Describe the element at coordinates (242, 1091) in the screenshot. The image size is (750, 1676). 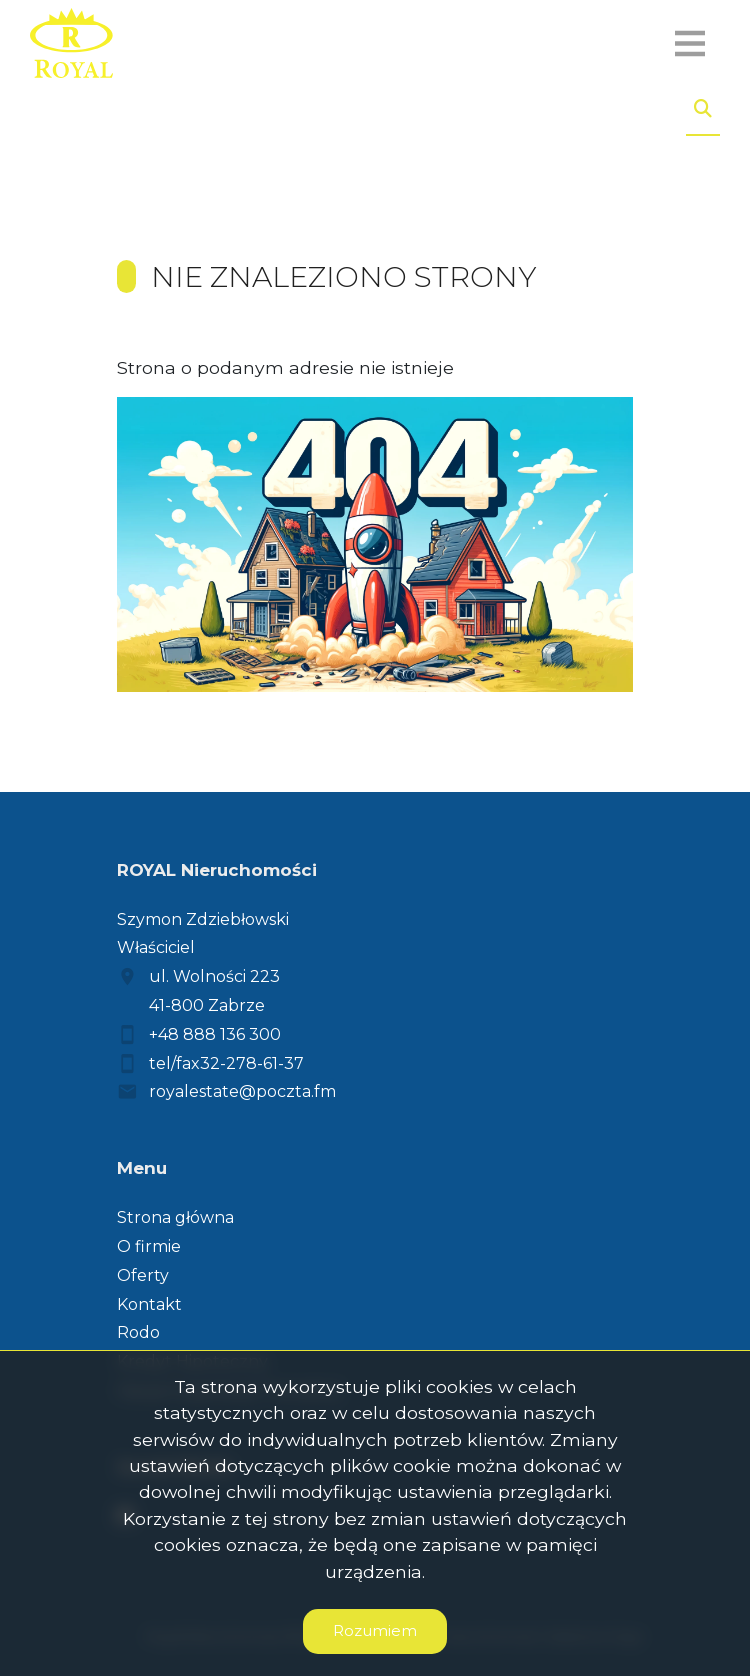
I see `royalestate@poczta.fm` at that location.